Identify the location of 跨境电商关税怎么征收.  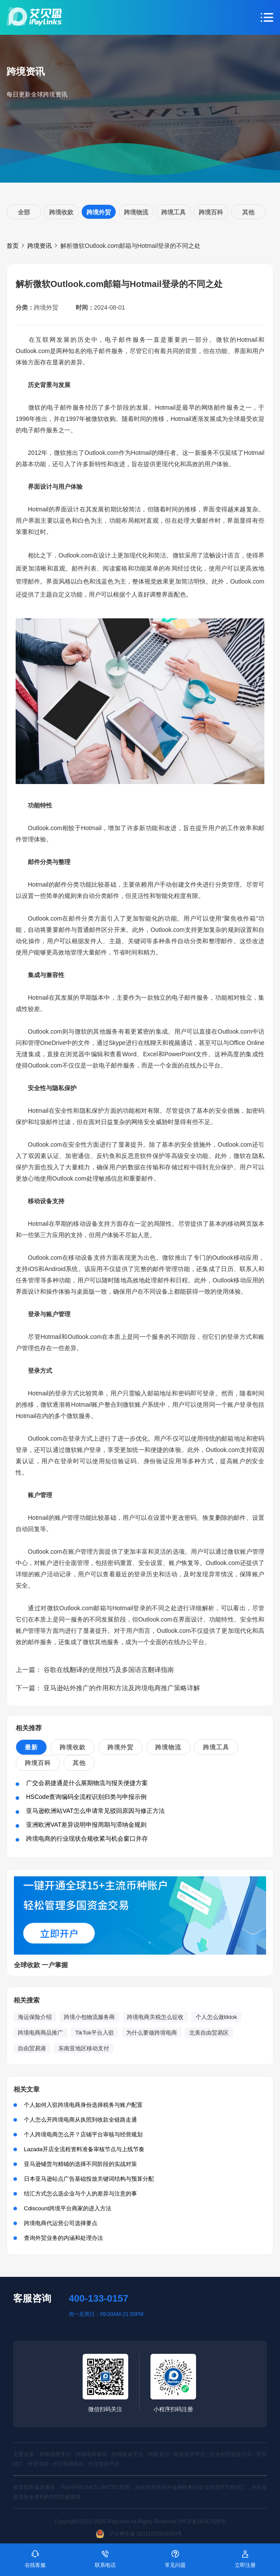
(155, 2017).